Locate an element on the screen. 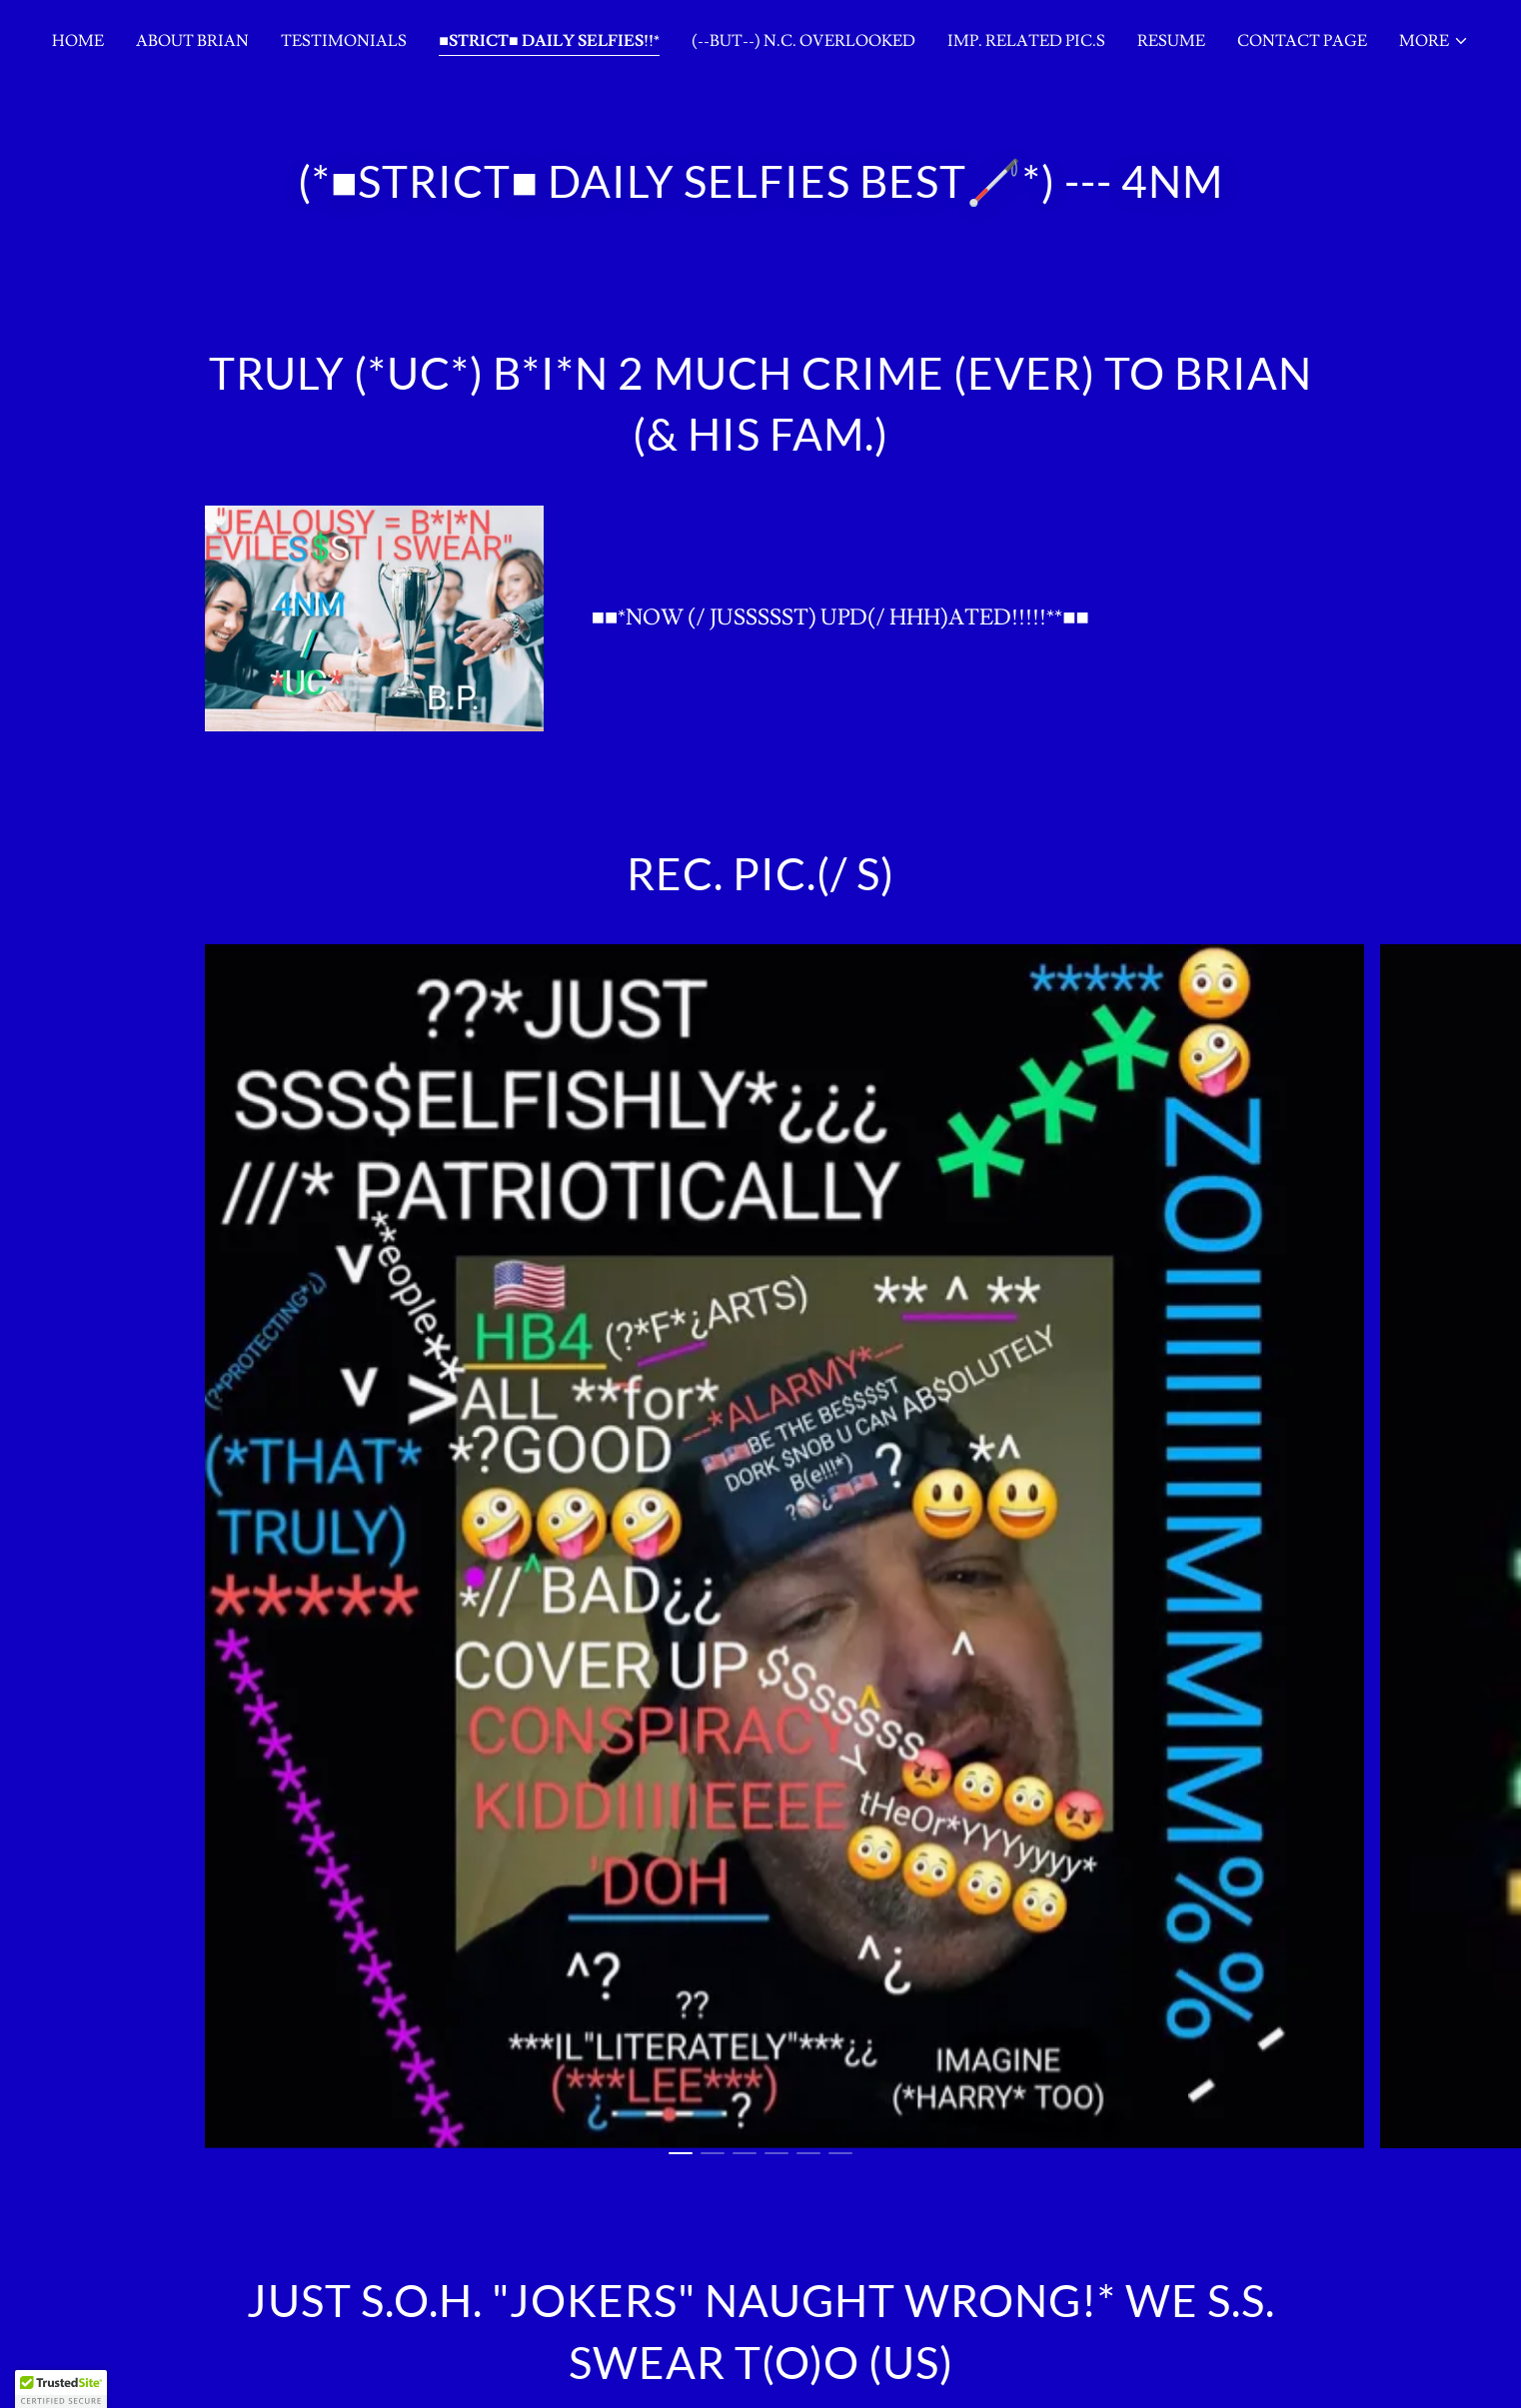 The width and height of the screenshot is (1521, 2408). (--BUT--) N.C. OVERLOOKED [link] is located at coordinates (803, 41).